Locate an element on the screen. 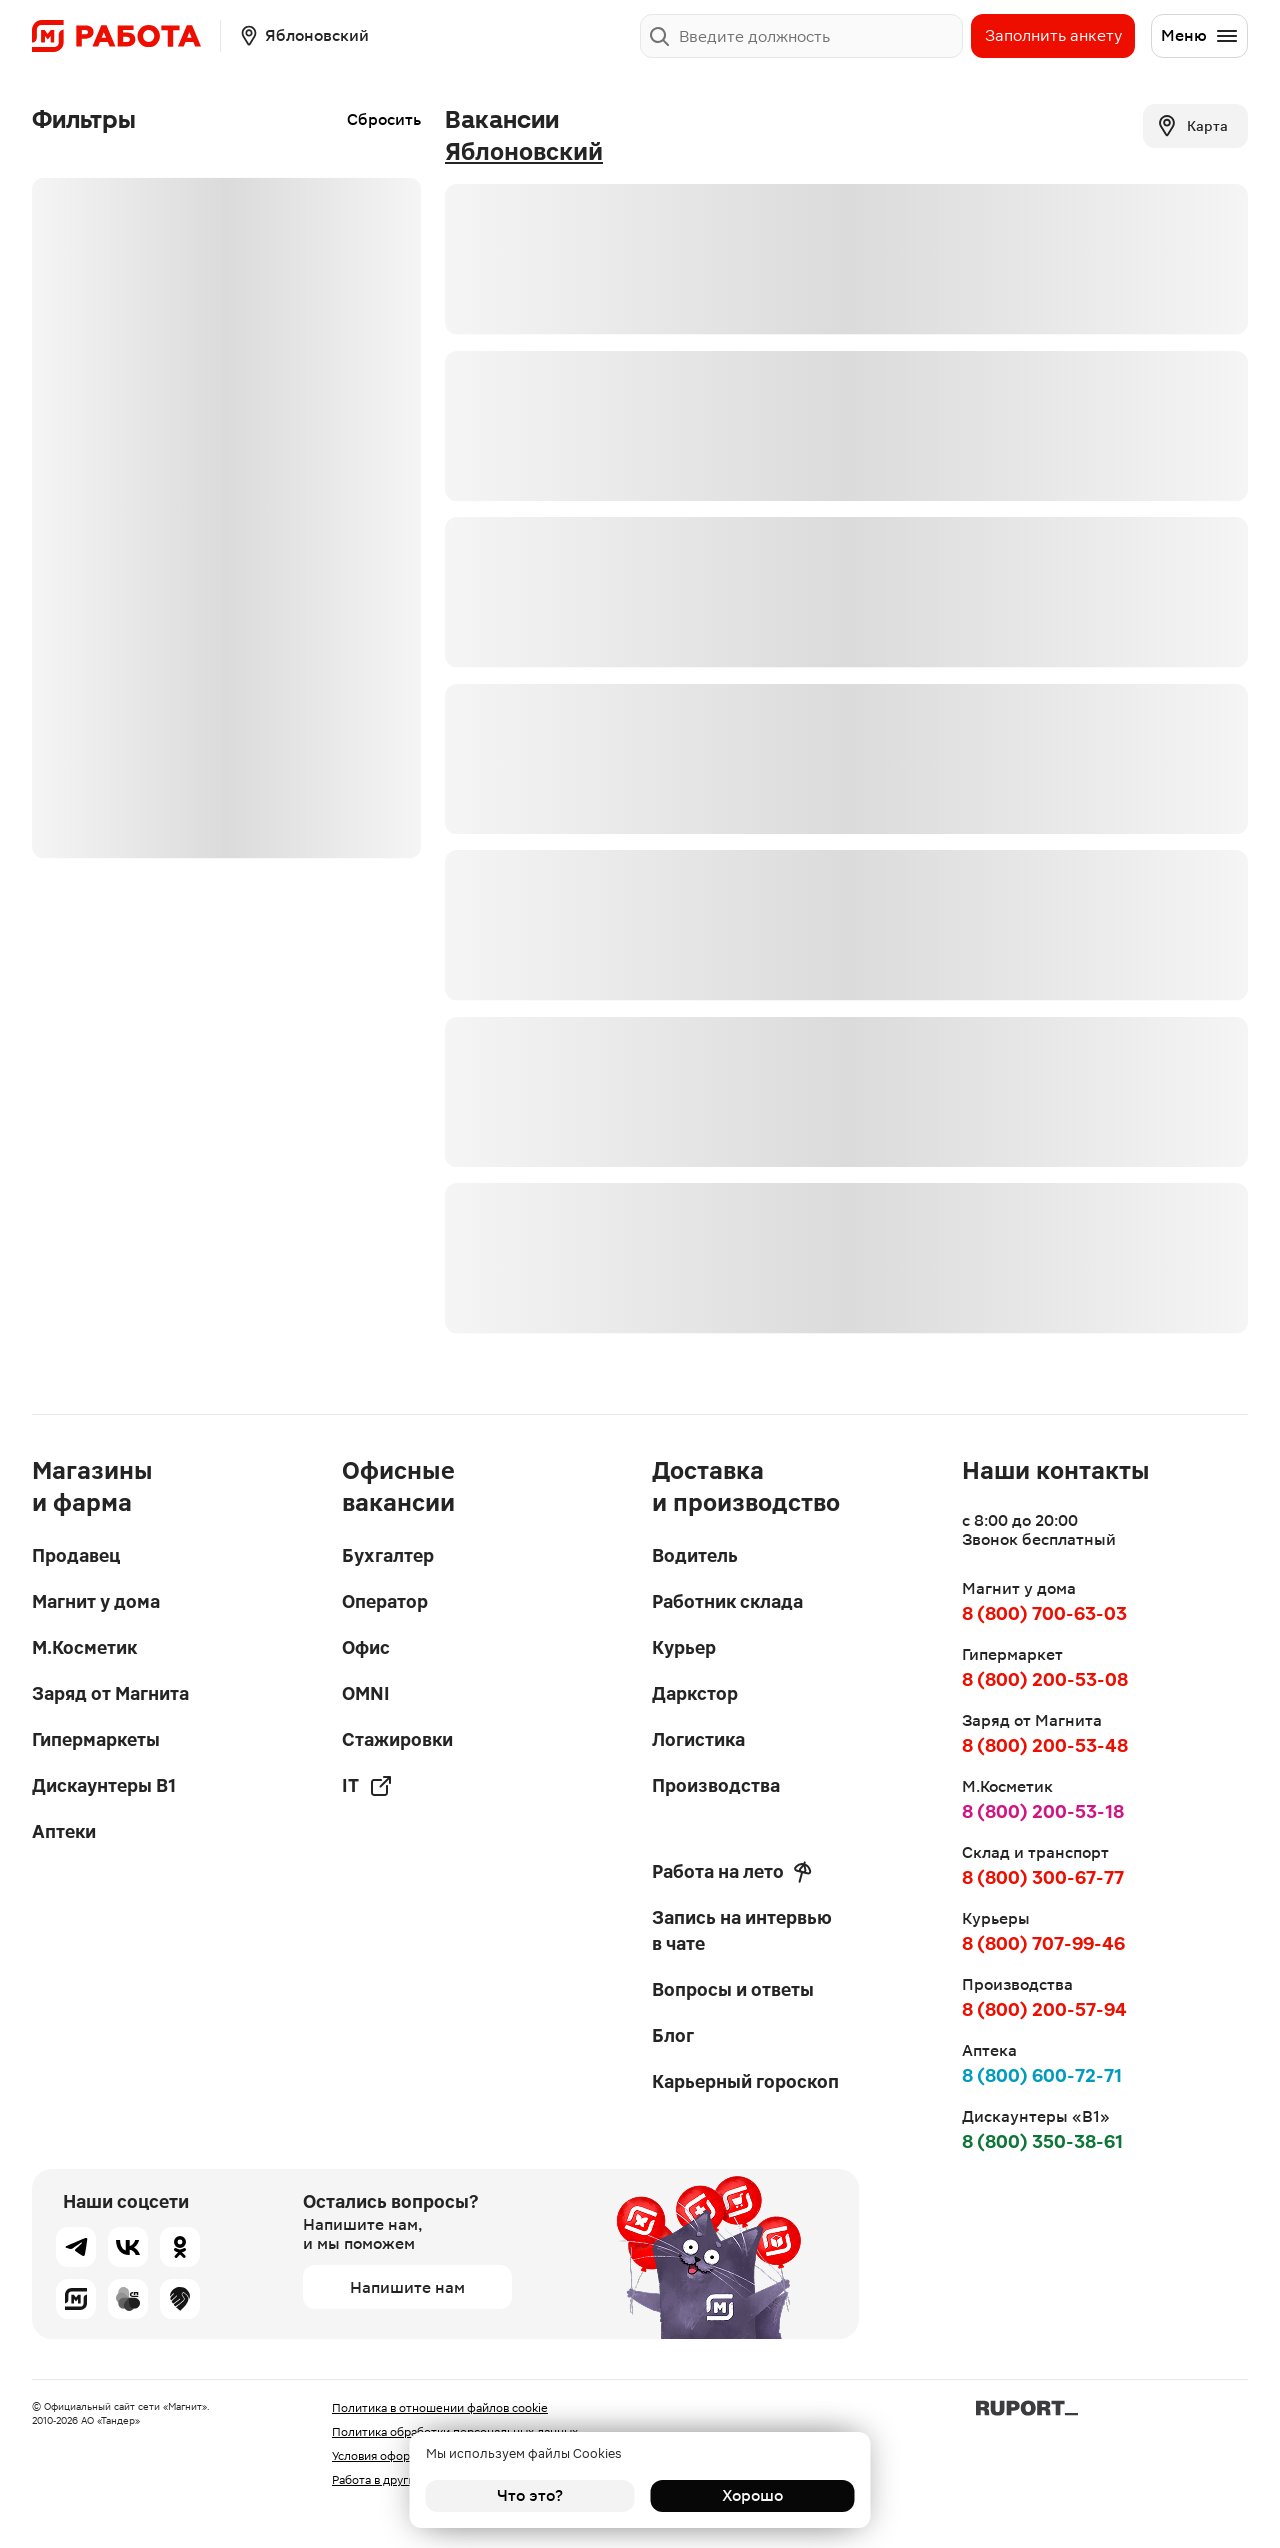  Производства is located at coordinates (716, 1785).